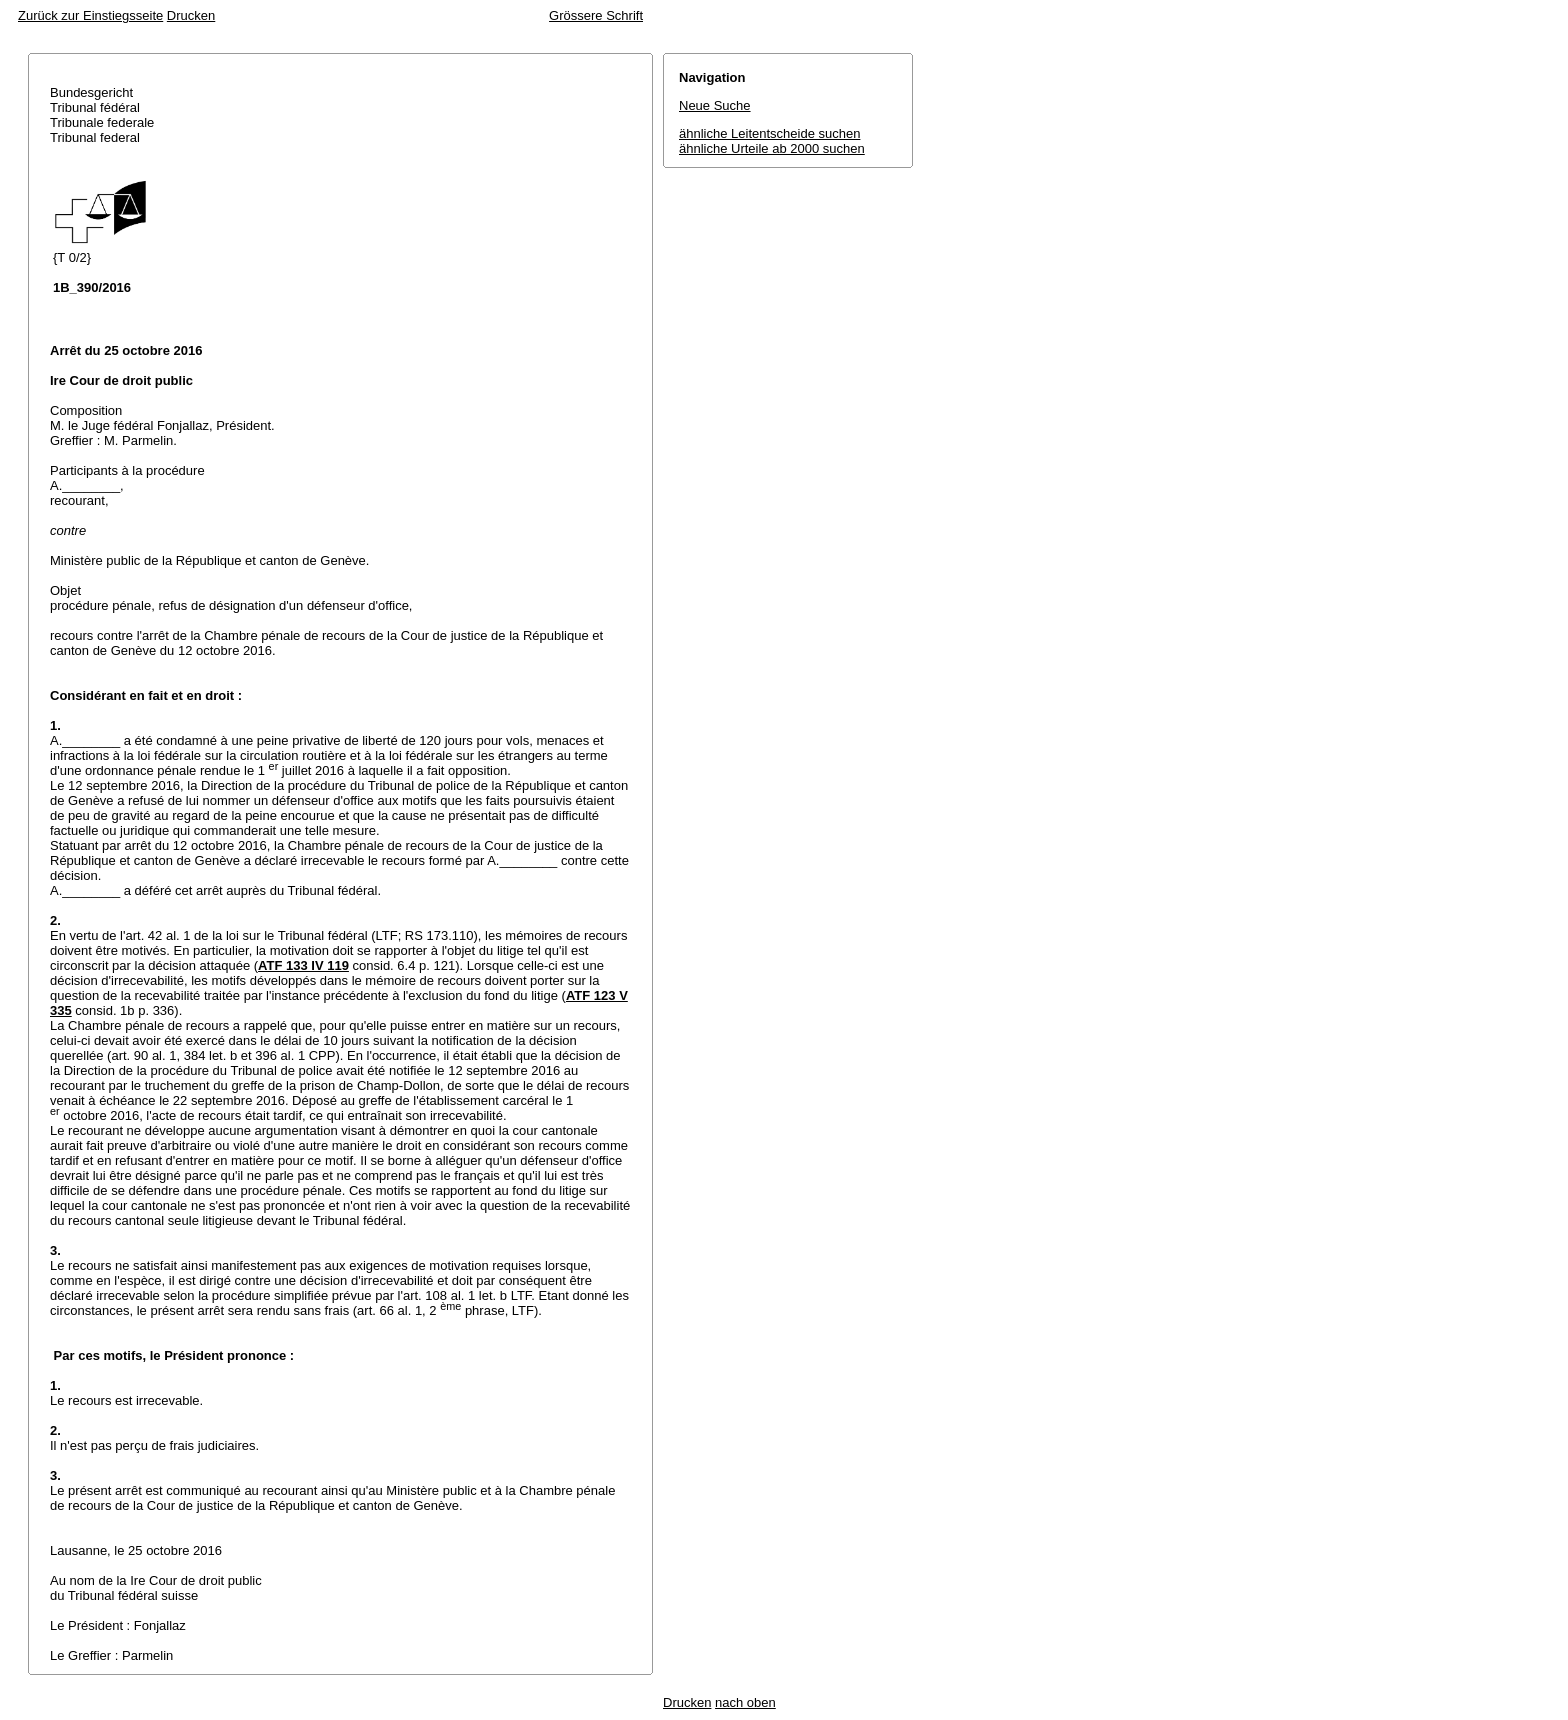 This screenshot has height=1720, width=1568. I want to click on nach oben, so click(745, 1702).